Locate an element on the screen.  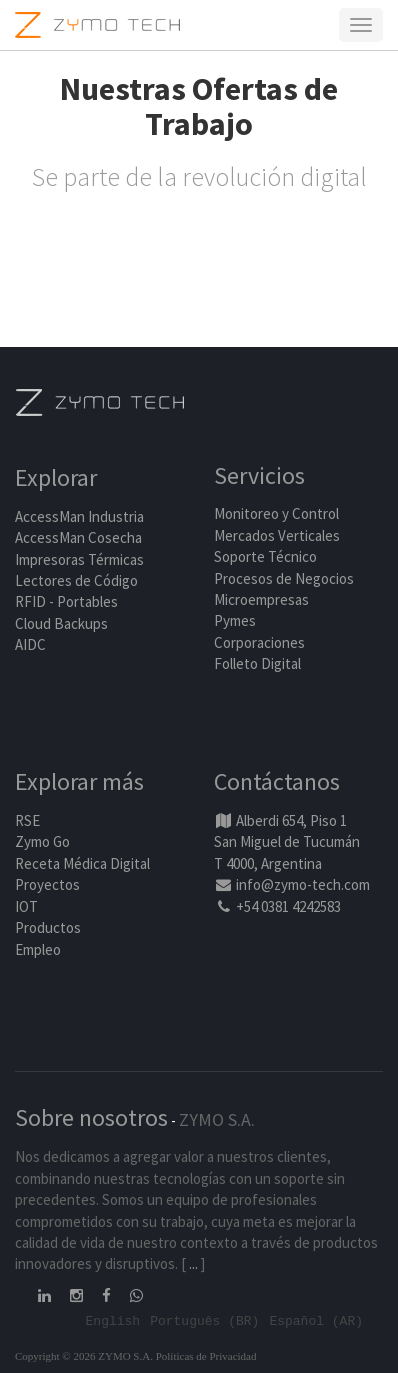
Español (AR) is located at coordinates (316, 1320).